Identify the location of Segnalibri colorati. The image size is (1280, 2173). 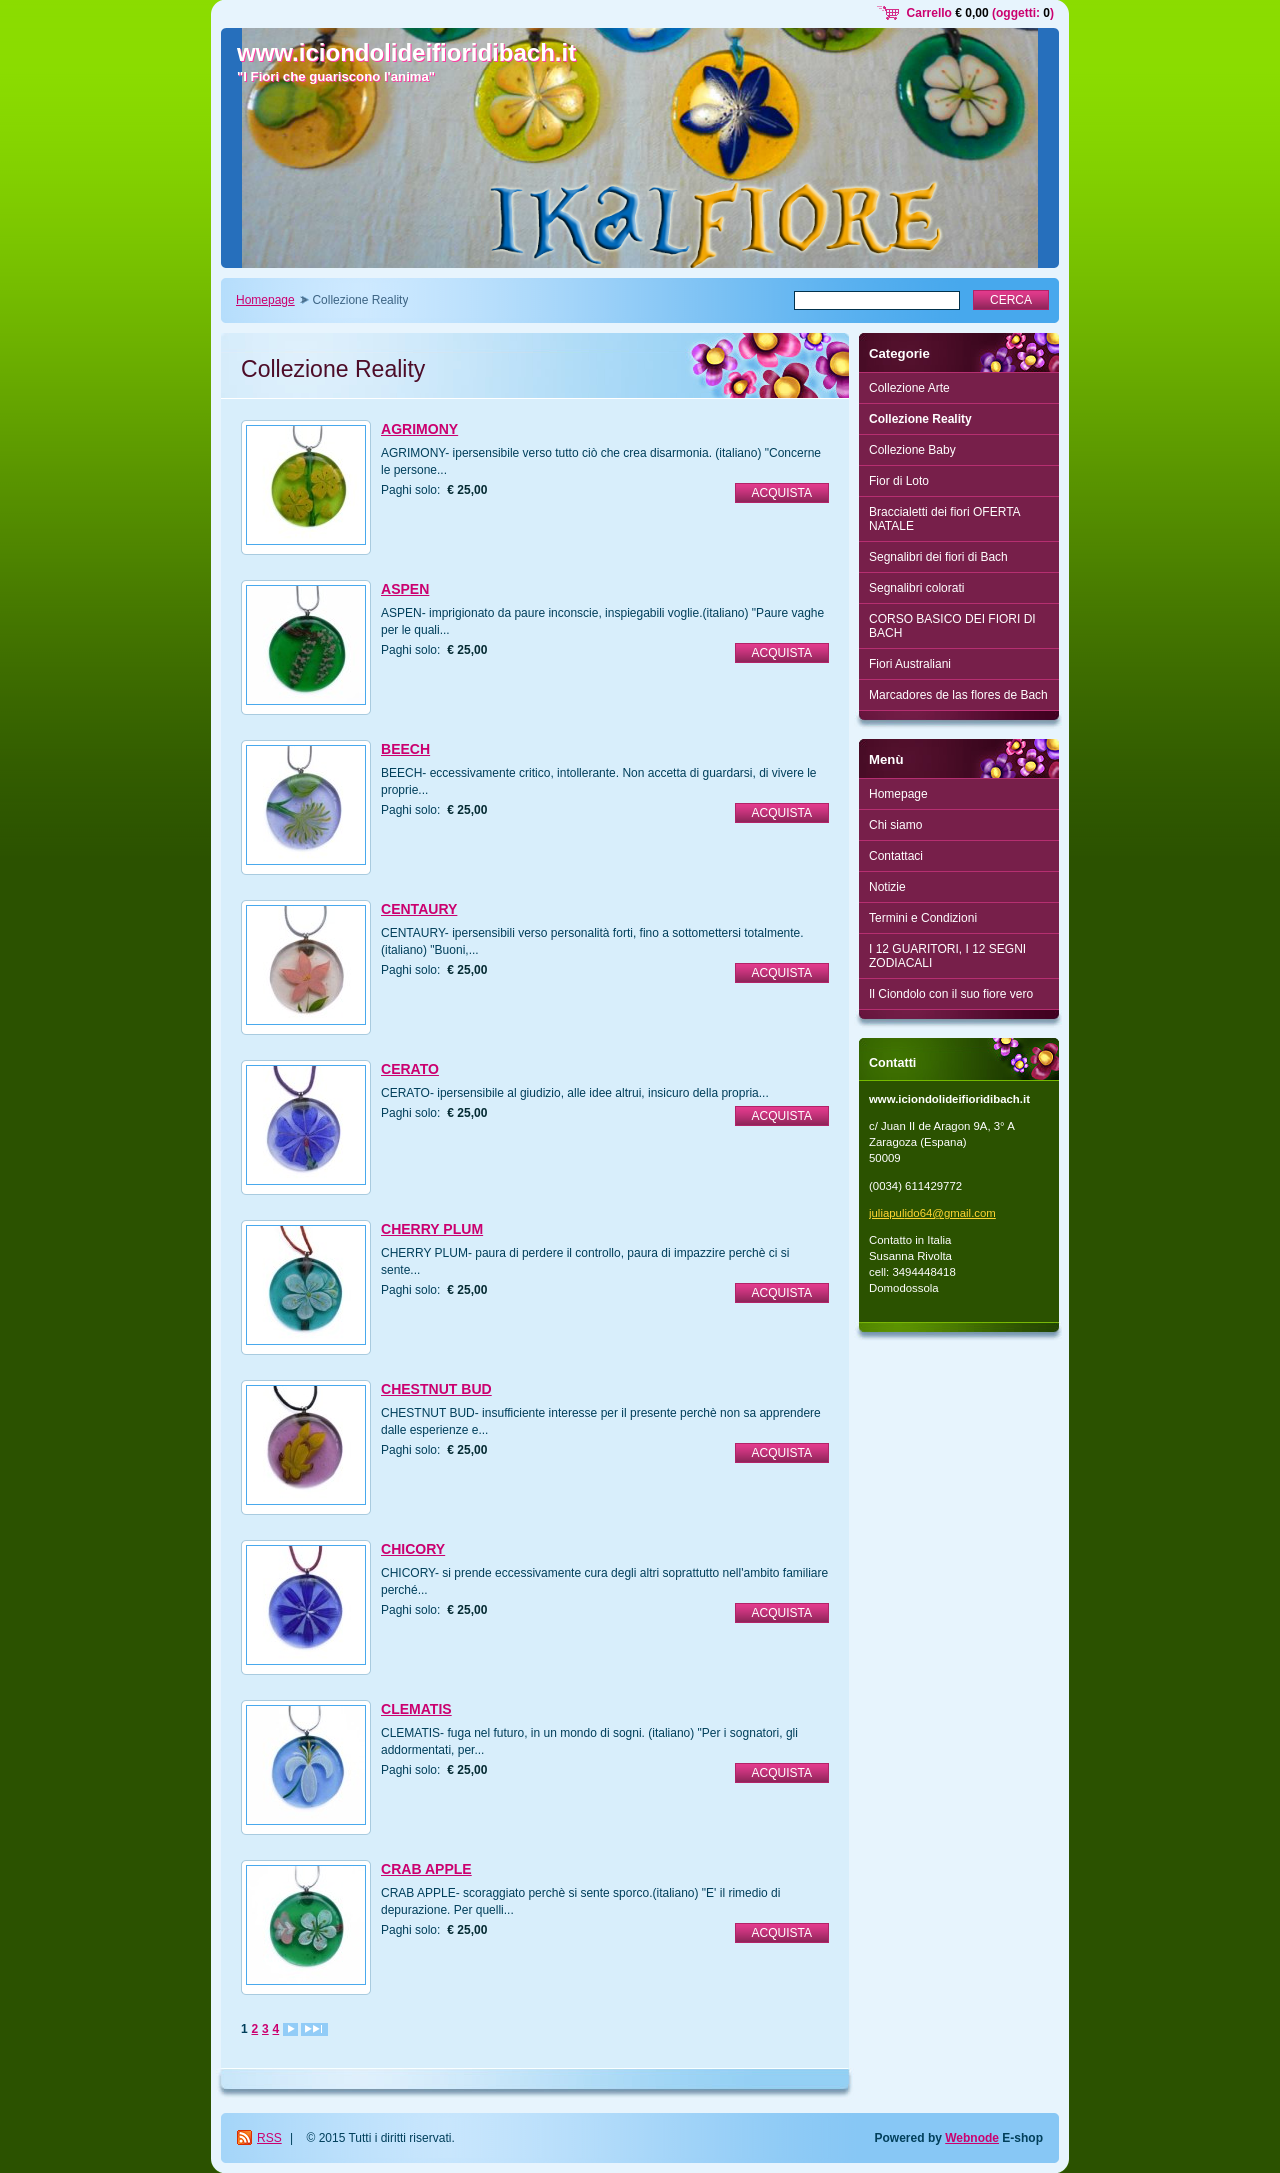
(916, 588).